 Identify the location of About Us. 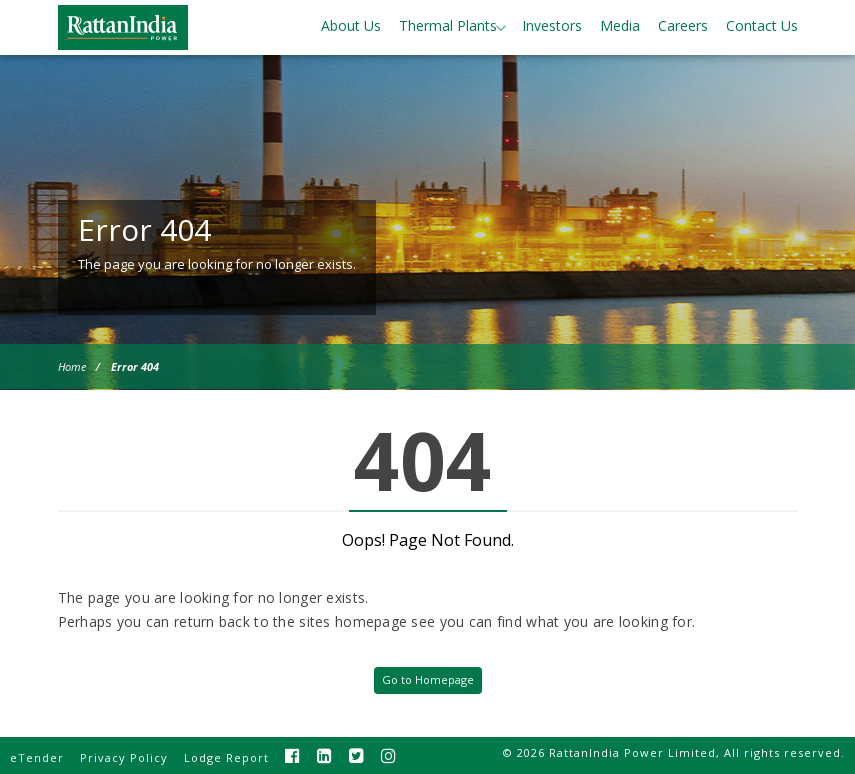
(351, 25).